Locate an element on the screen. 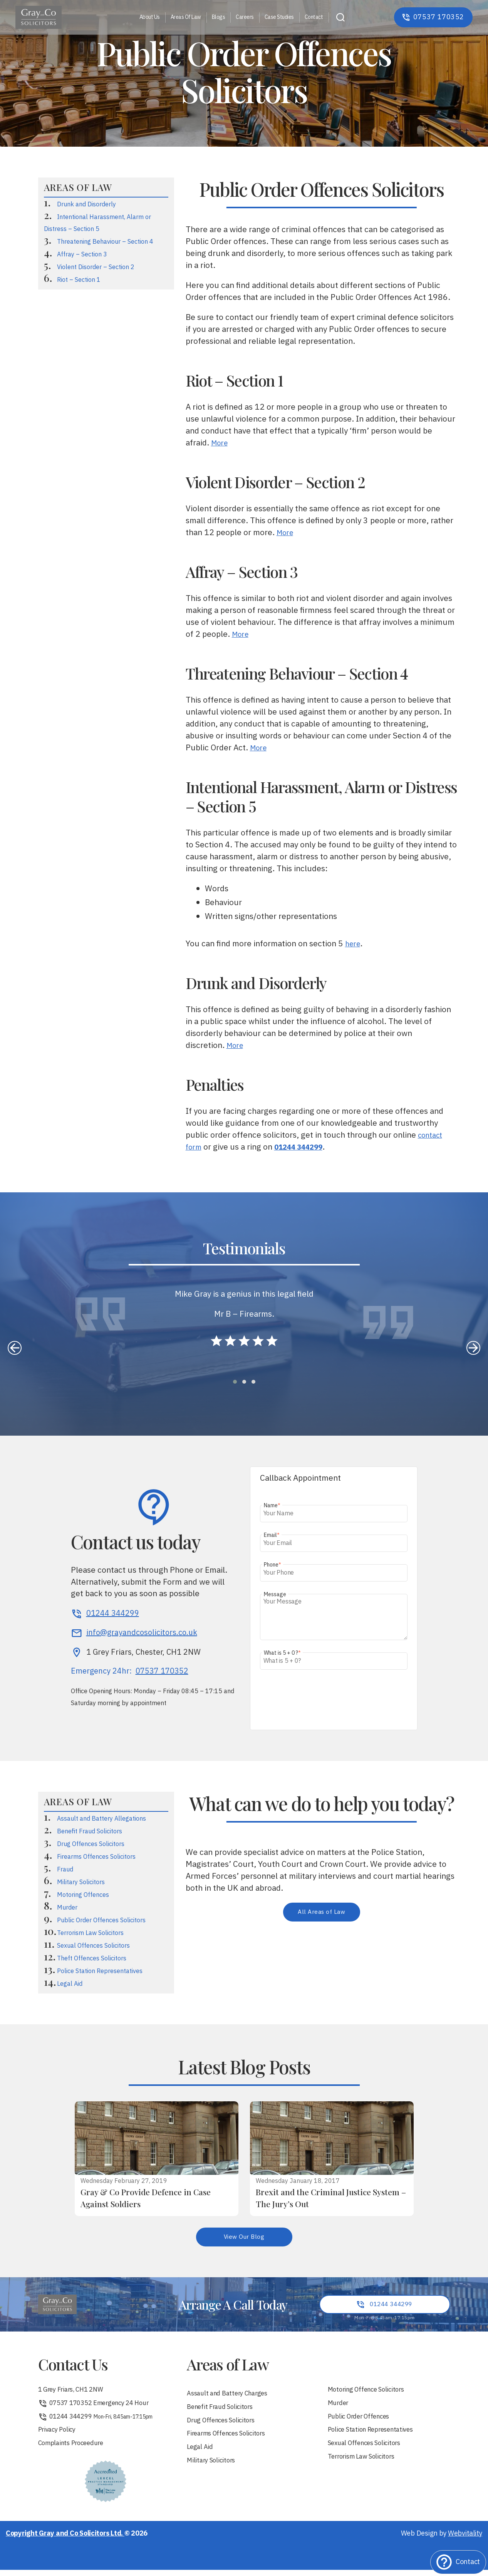 The image size is (488, 2576). Copyright Gray and Co Solicitors Ltd. is located at coordinates (65, 2540).